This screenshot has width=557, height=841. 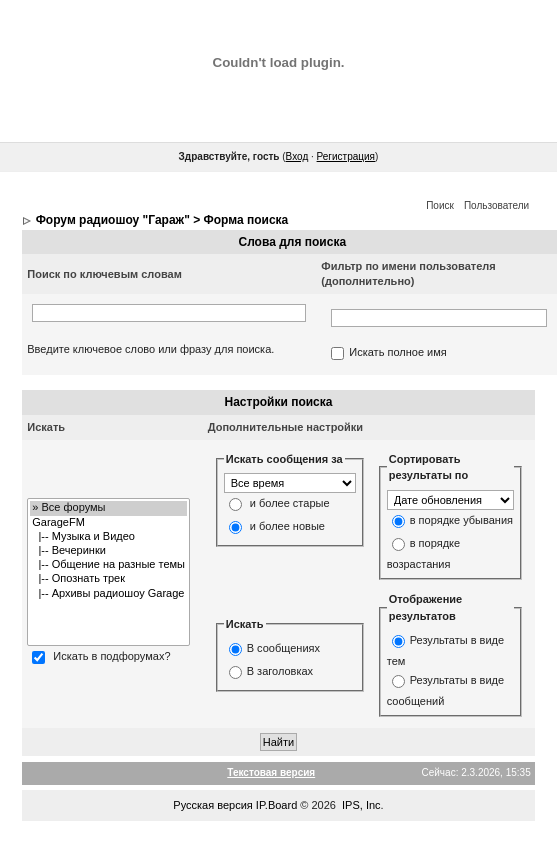 What do you see at coordinates (108, 508) in the screenshot?
I see `» Все форумы` at bounding box center [108, 508].